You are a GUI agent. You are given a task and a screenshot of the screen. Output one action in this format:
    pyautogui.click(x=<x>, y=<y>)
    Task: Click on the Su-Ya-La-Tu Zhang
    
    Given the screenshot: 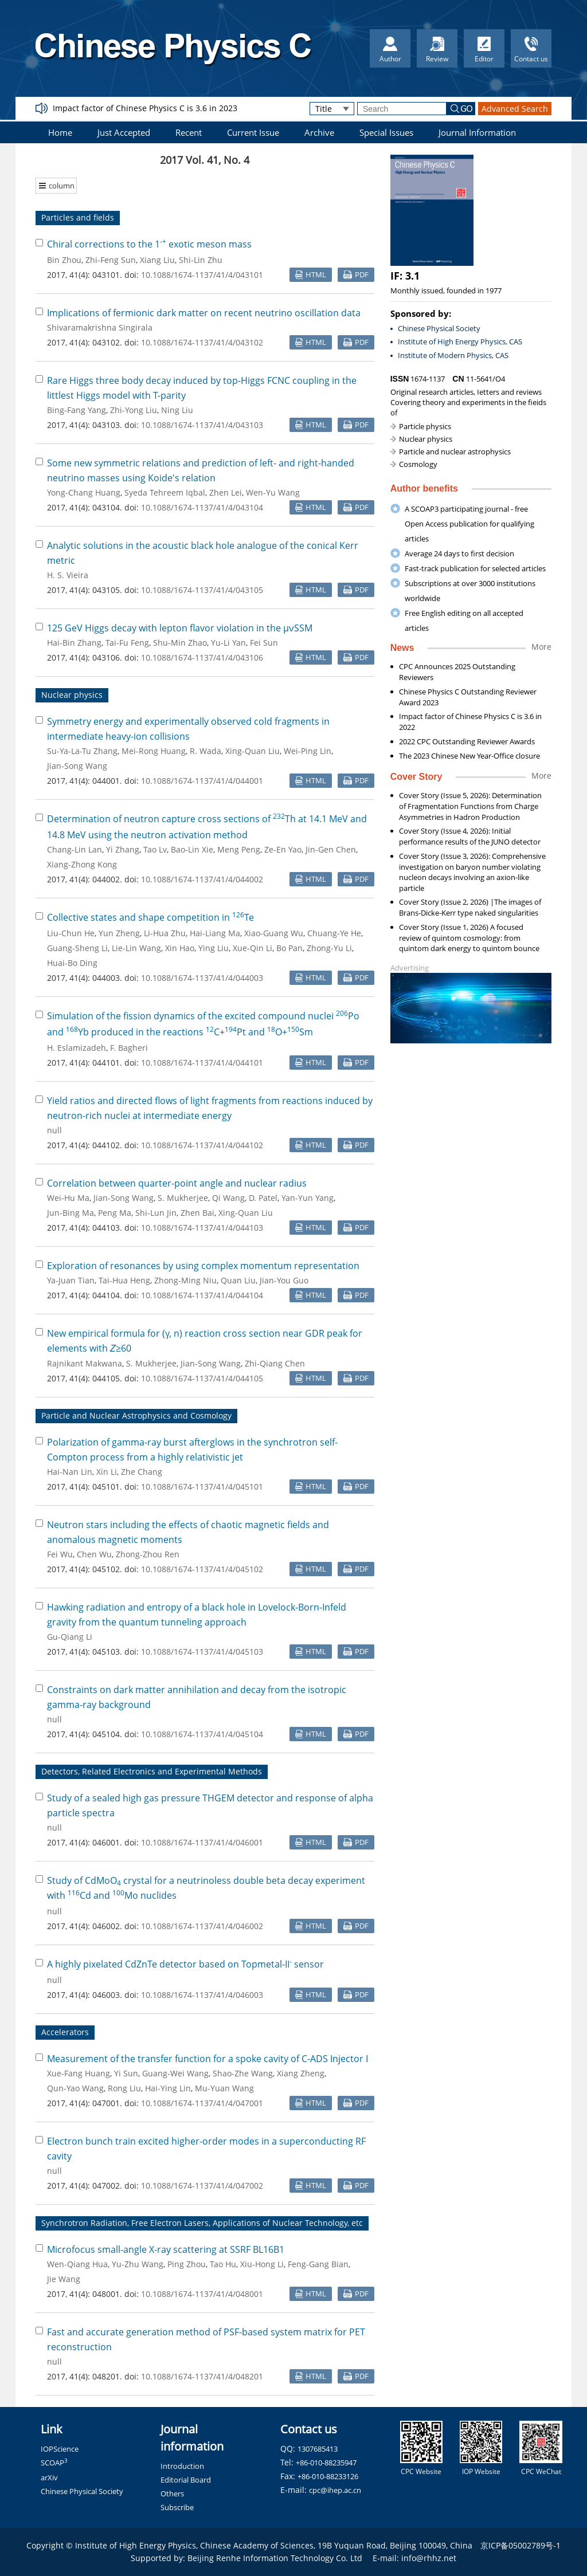 What is the action you would take?
    pyautogui.click(x=82, y=750)
    